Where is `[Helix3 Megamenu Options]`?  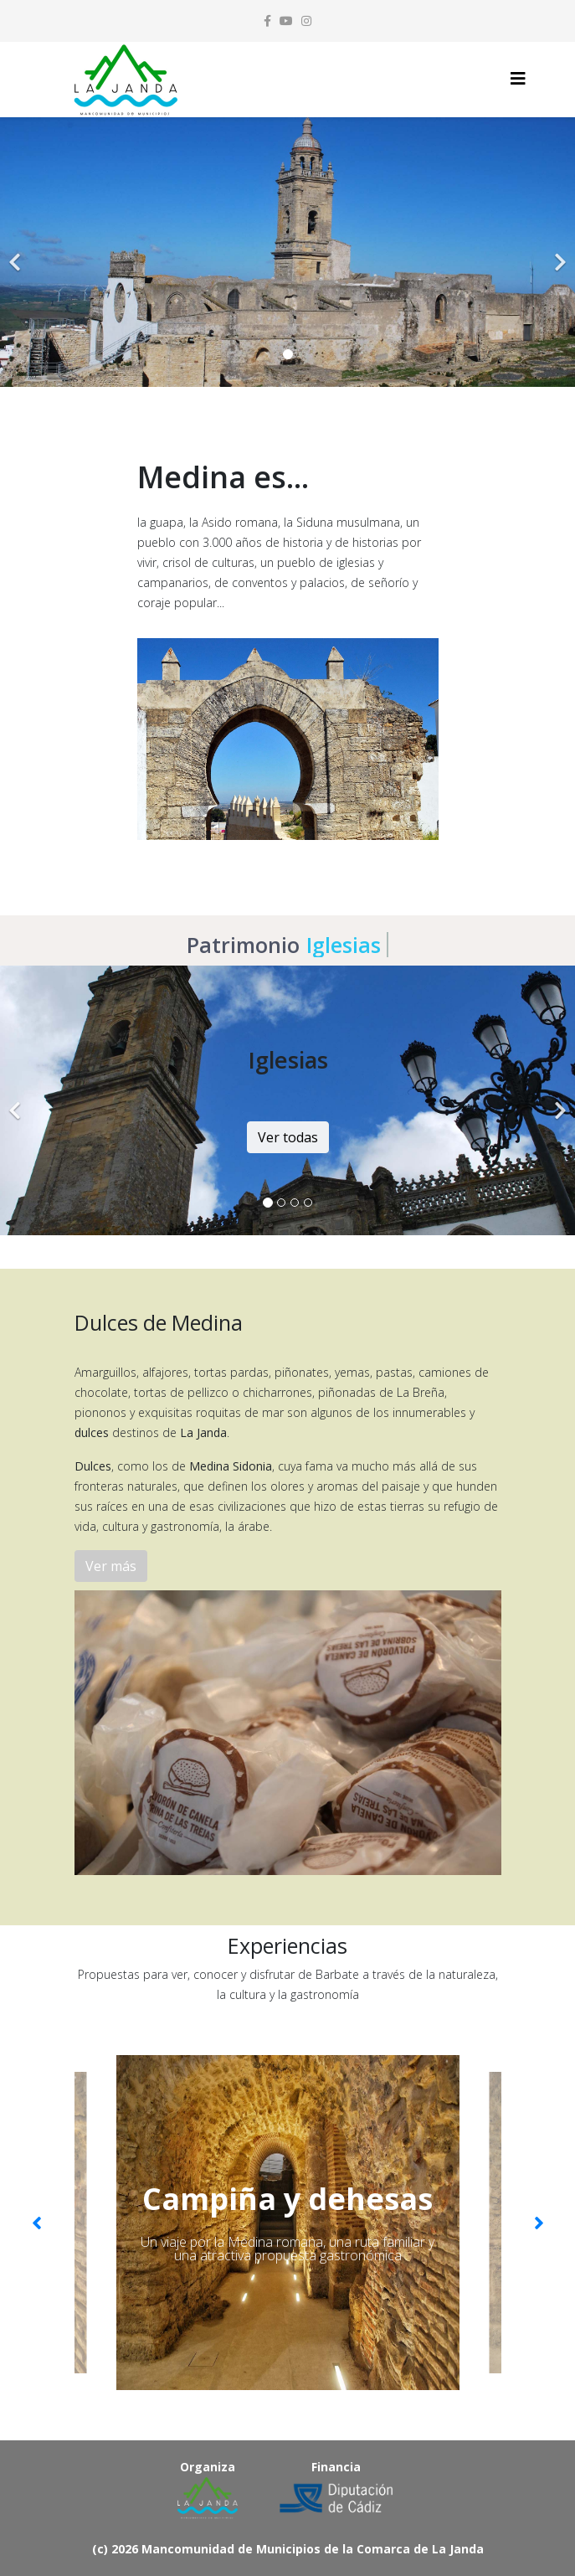
[Helix3 Megamenu Options] is located at coordinates (518, 78).